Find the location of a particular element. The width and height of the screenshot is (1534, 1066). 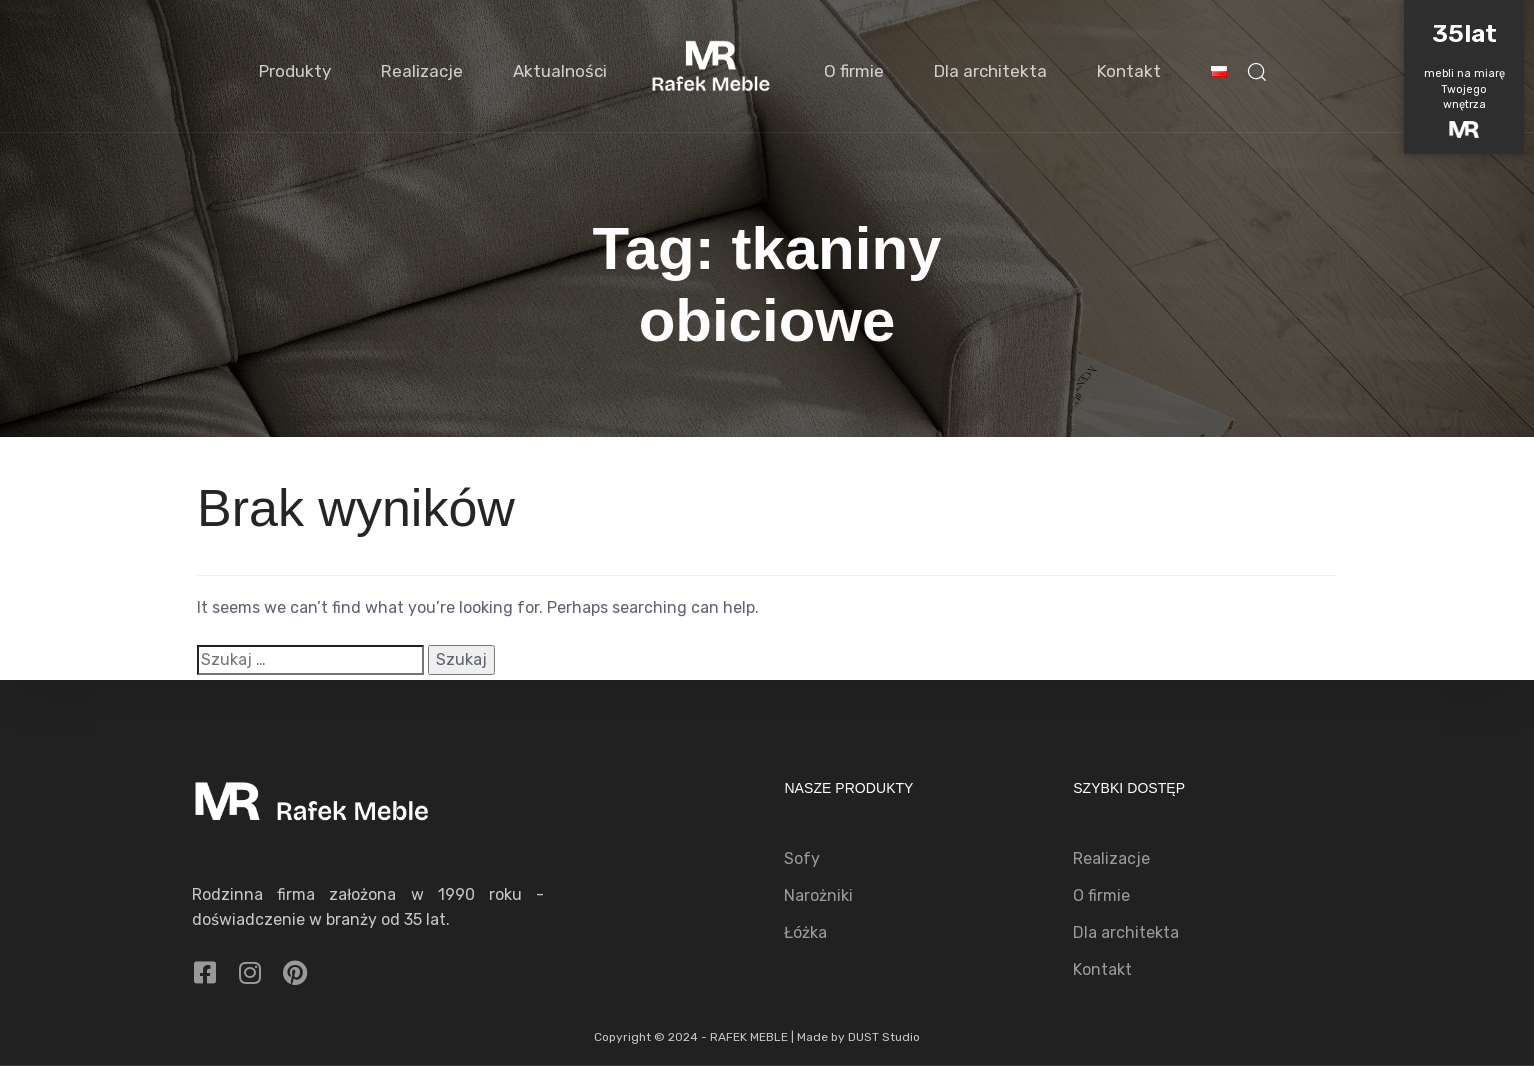

DUST Studio is located at coordinates (884, 1037).